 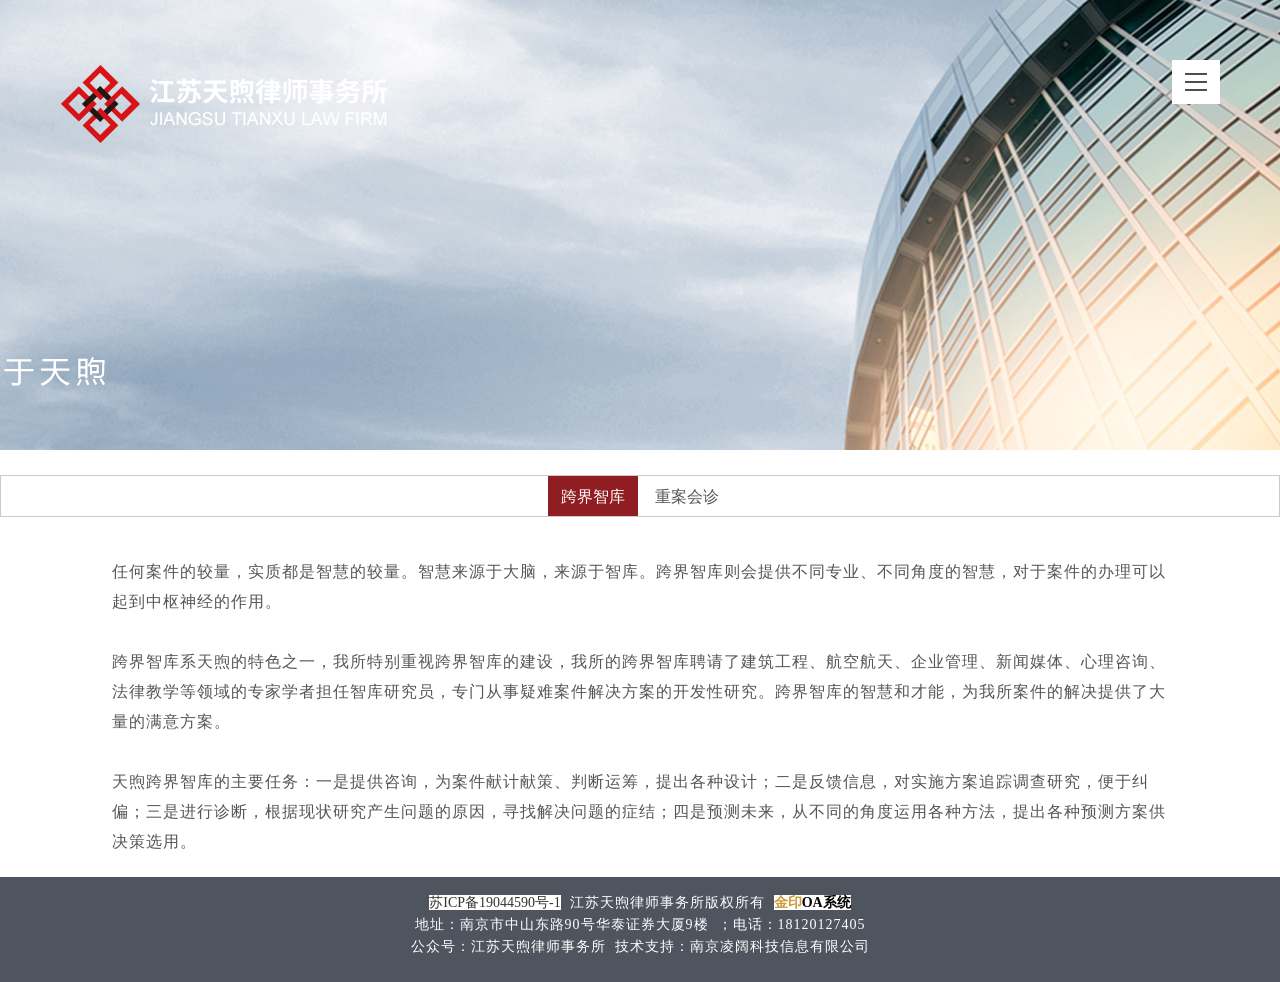 I want to click on 苏ICP备19044590号-1, so click(x=494, y=902).